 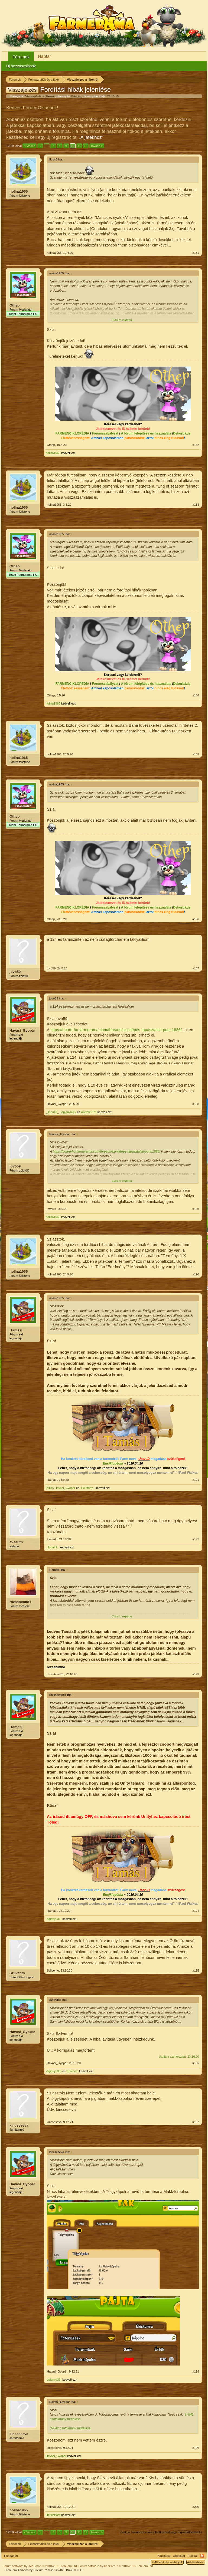 I want to click on Segítség, so click(x=179, y=2555).